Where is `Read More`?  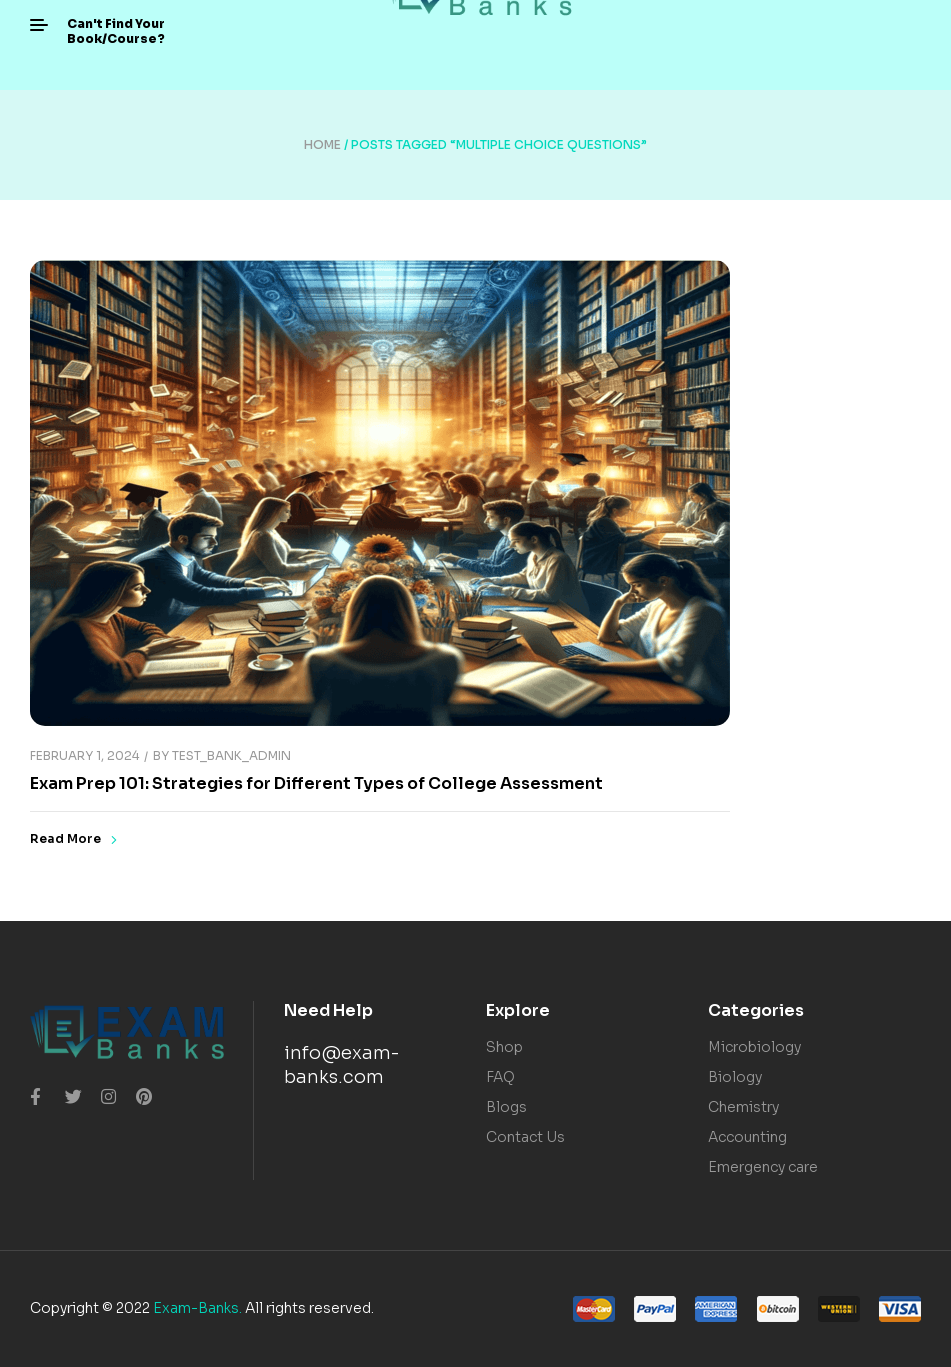
Read More is located at coordinates (73, 839).